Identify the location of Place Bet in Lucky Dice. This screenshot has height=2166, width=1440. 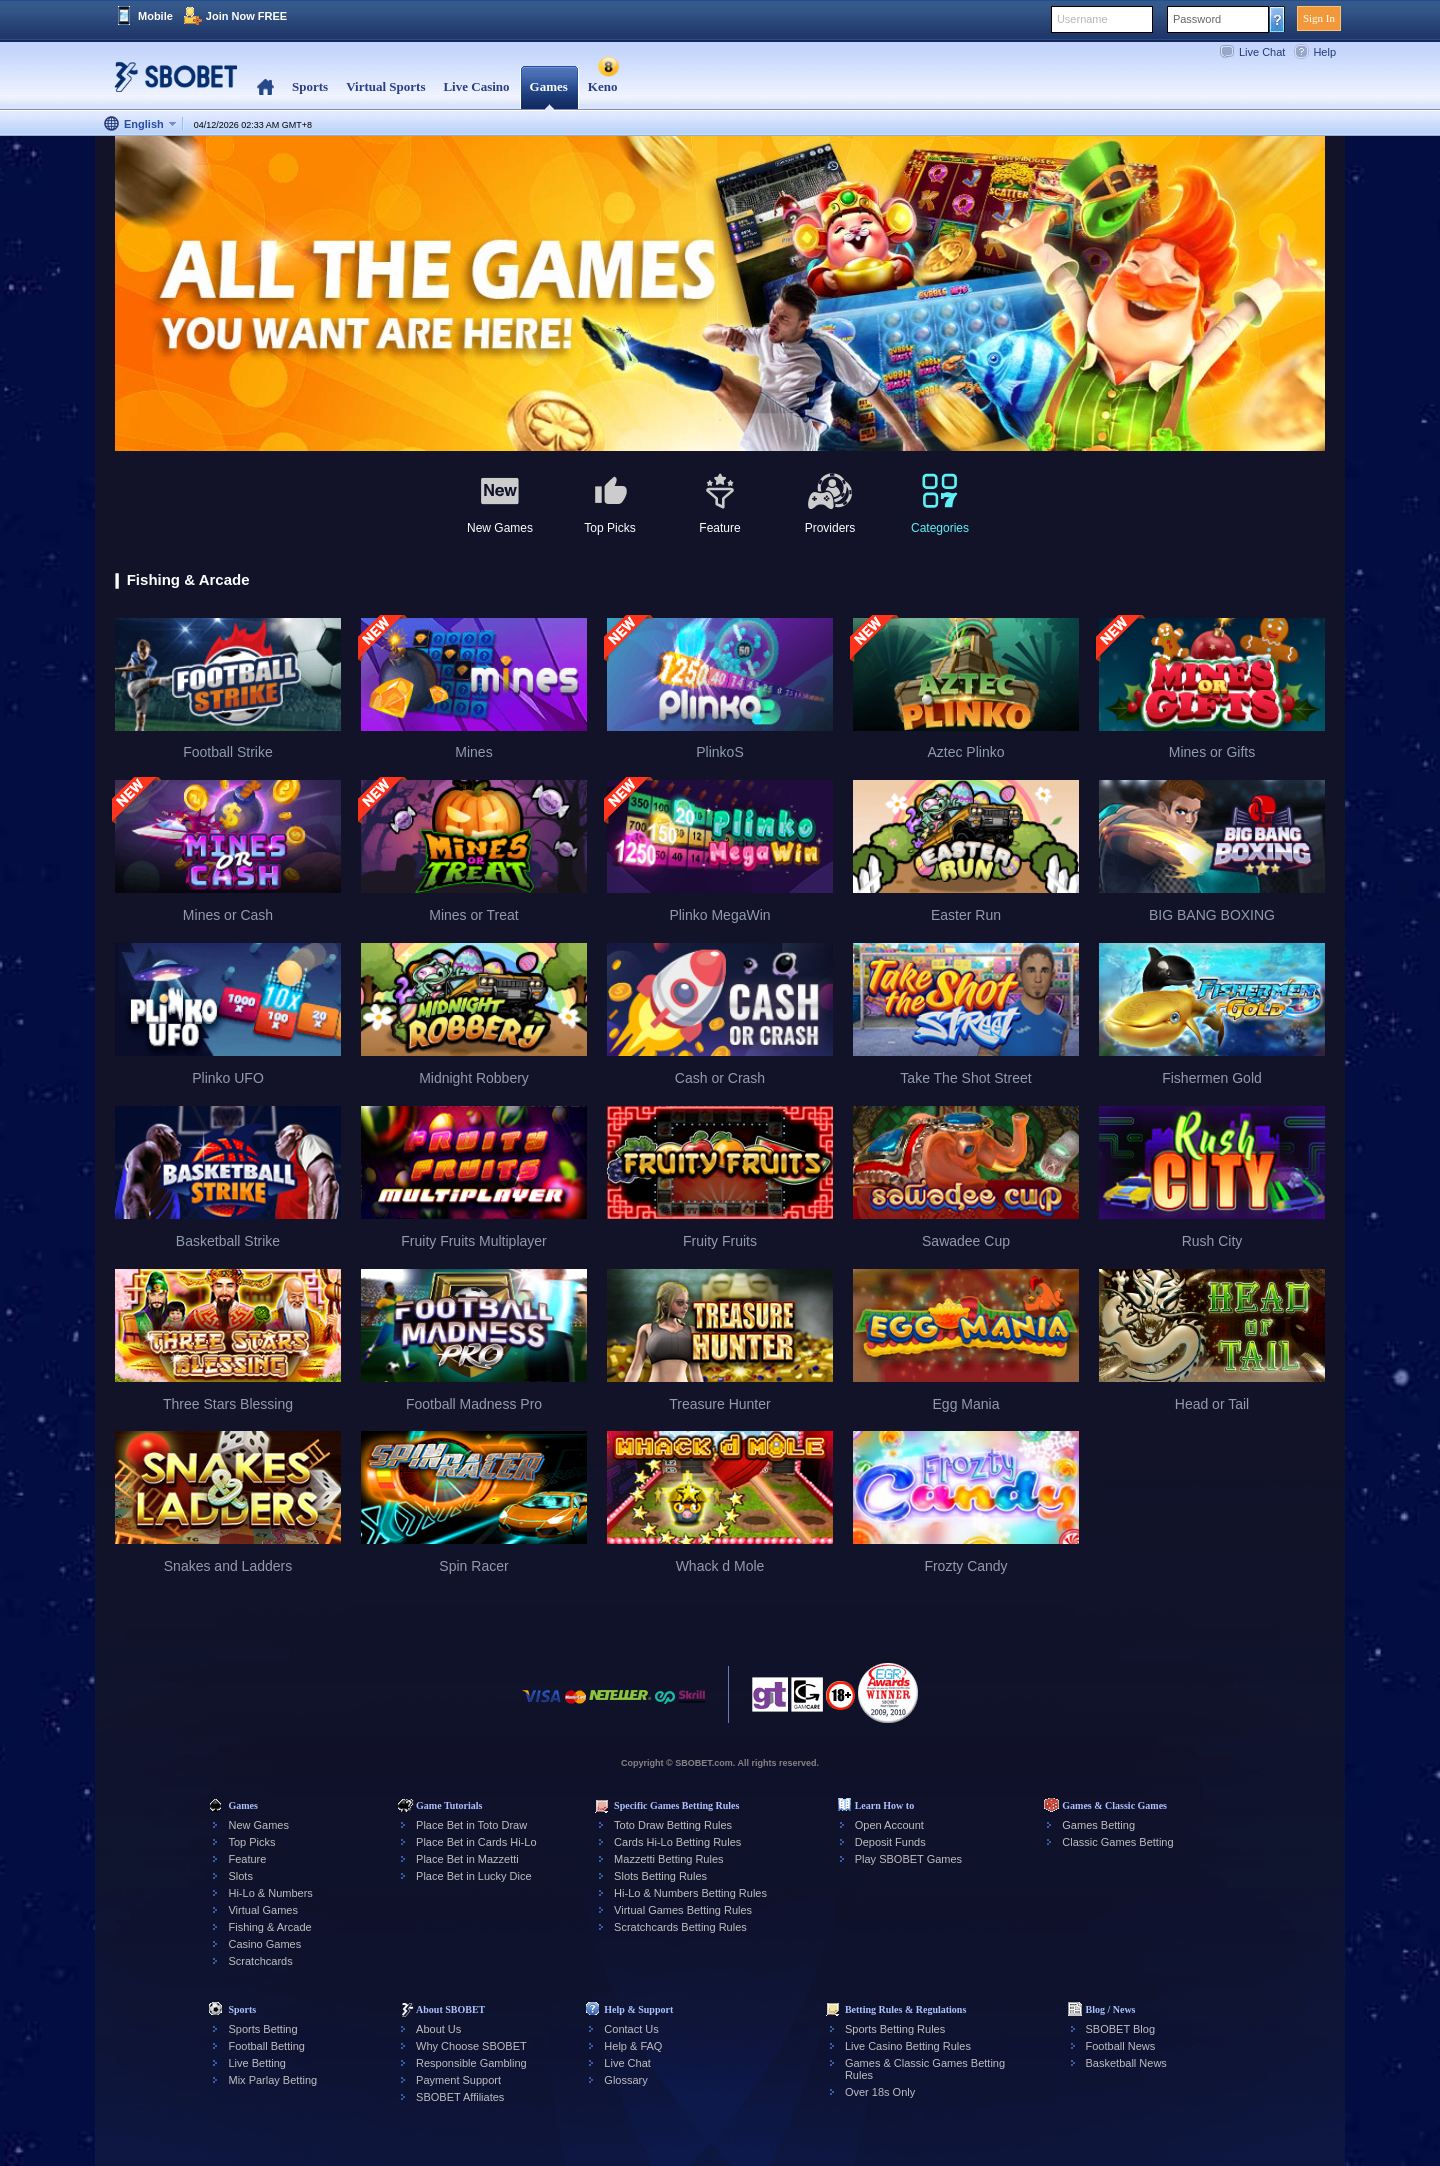
(474, 1876).